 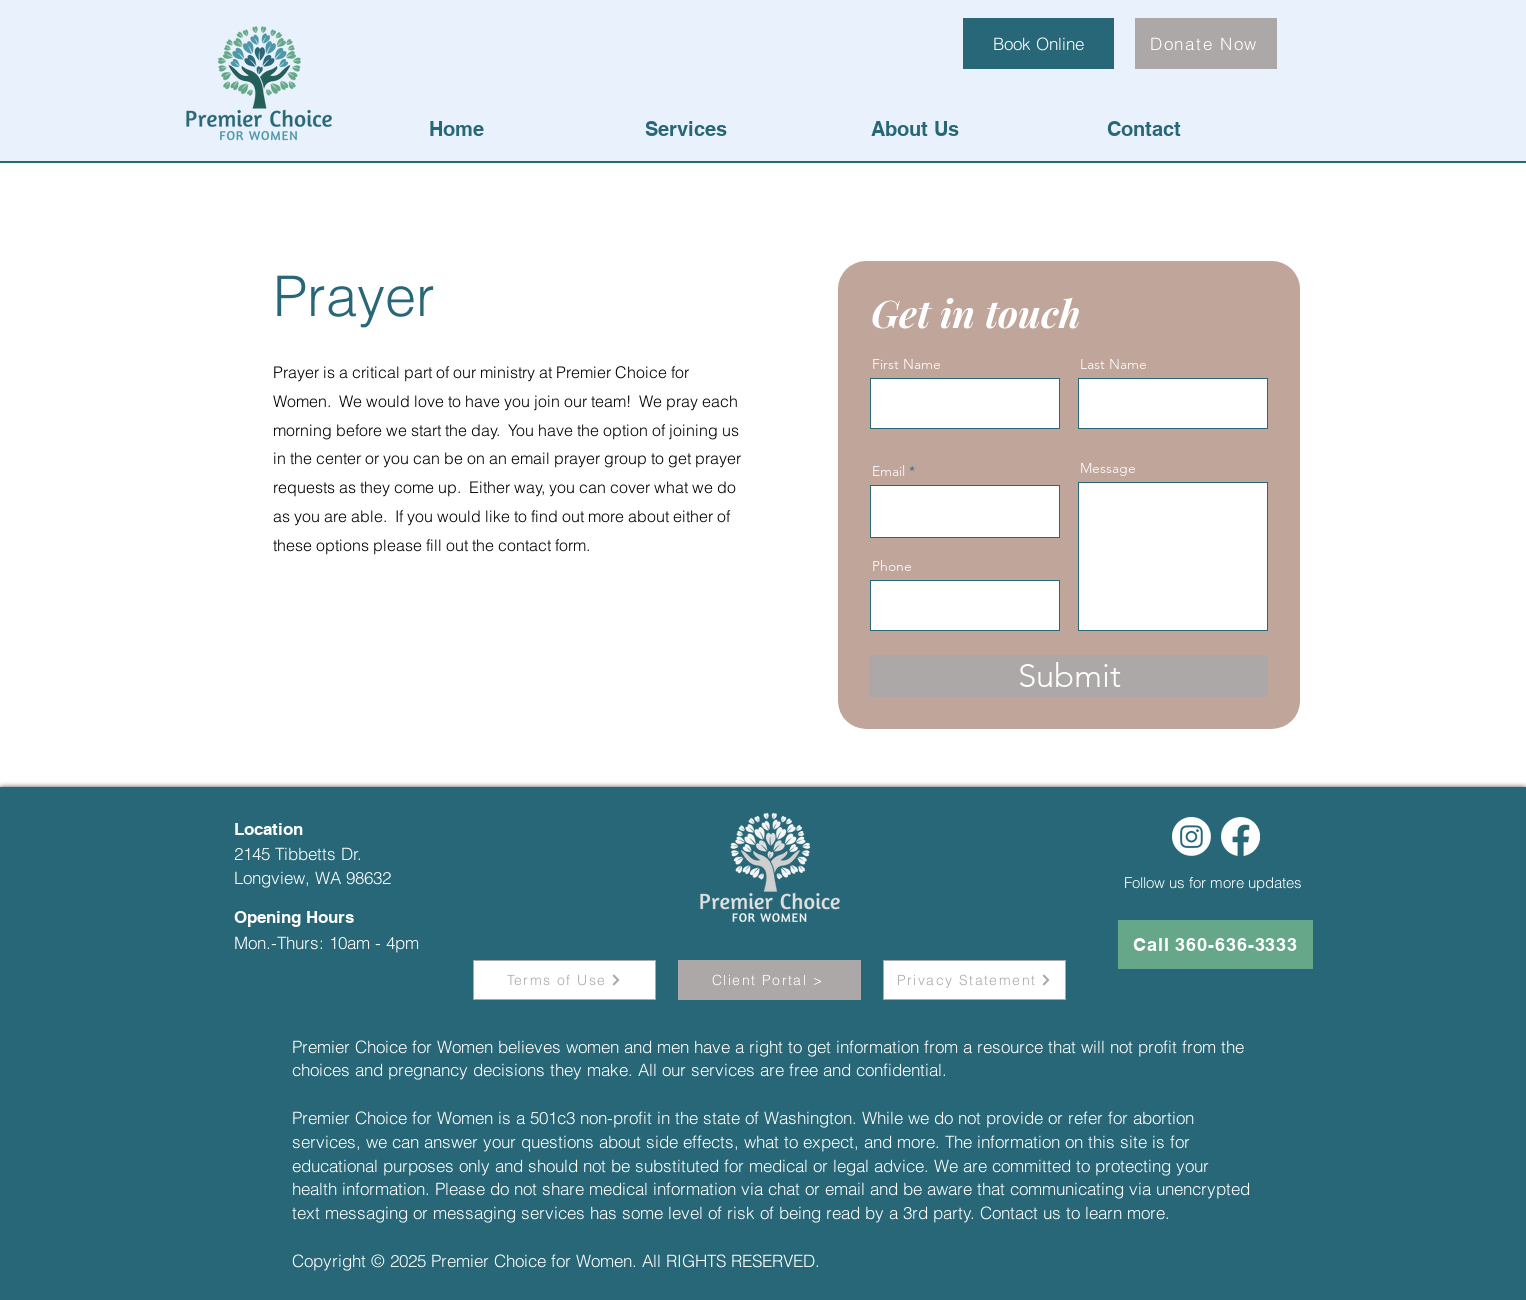 What do you see at coordinates (1206, 43) in the screenshot?
I see `[Donate Now]` at bounding box center [1206, 43].